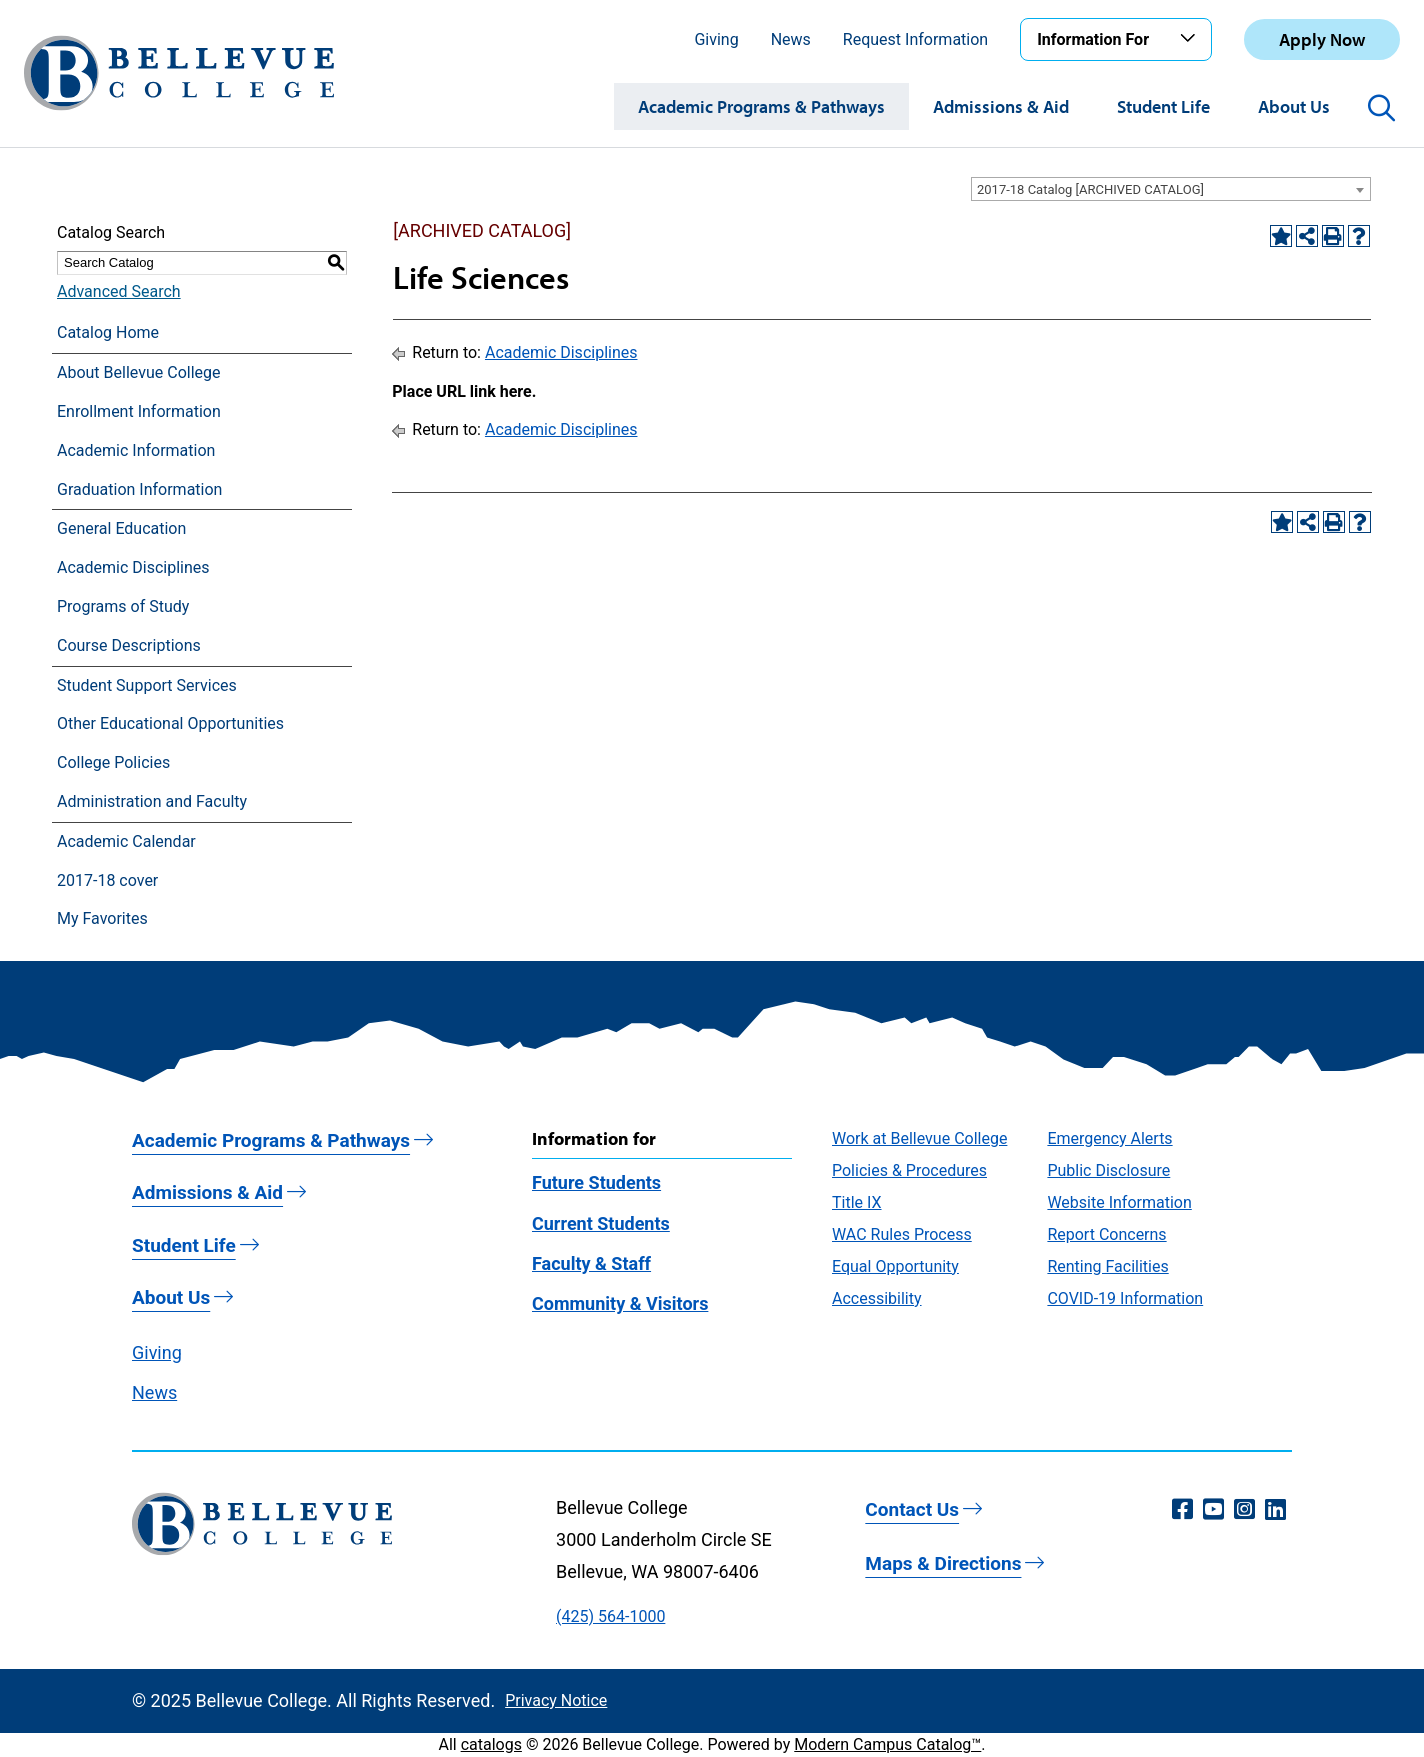  I want to click on Equal Opportunity, so click(895, 1266).